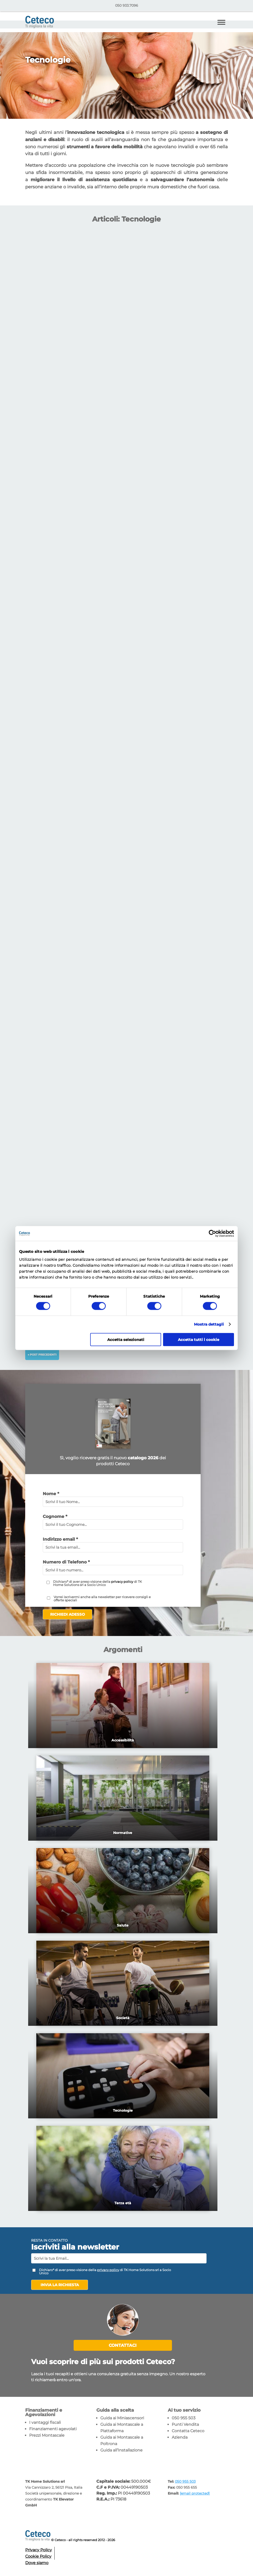 This screenshot has height=2576, width=253. What do you see at coordinates (46, 2435) in the screenshot?
I see `Prezzi Montascale` at bounding box center [46, 2435].